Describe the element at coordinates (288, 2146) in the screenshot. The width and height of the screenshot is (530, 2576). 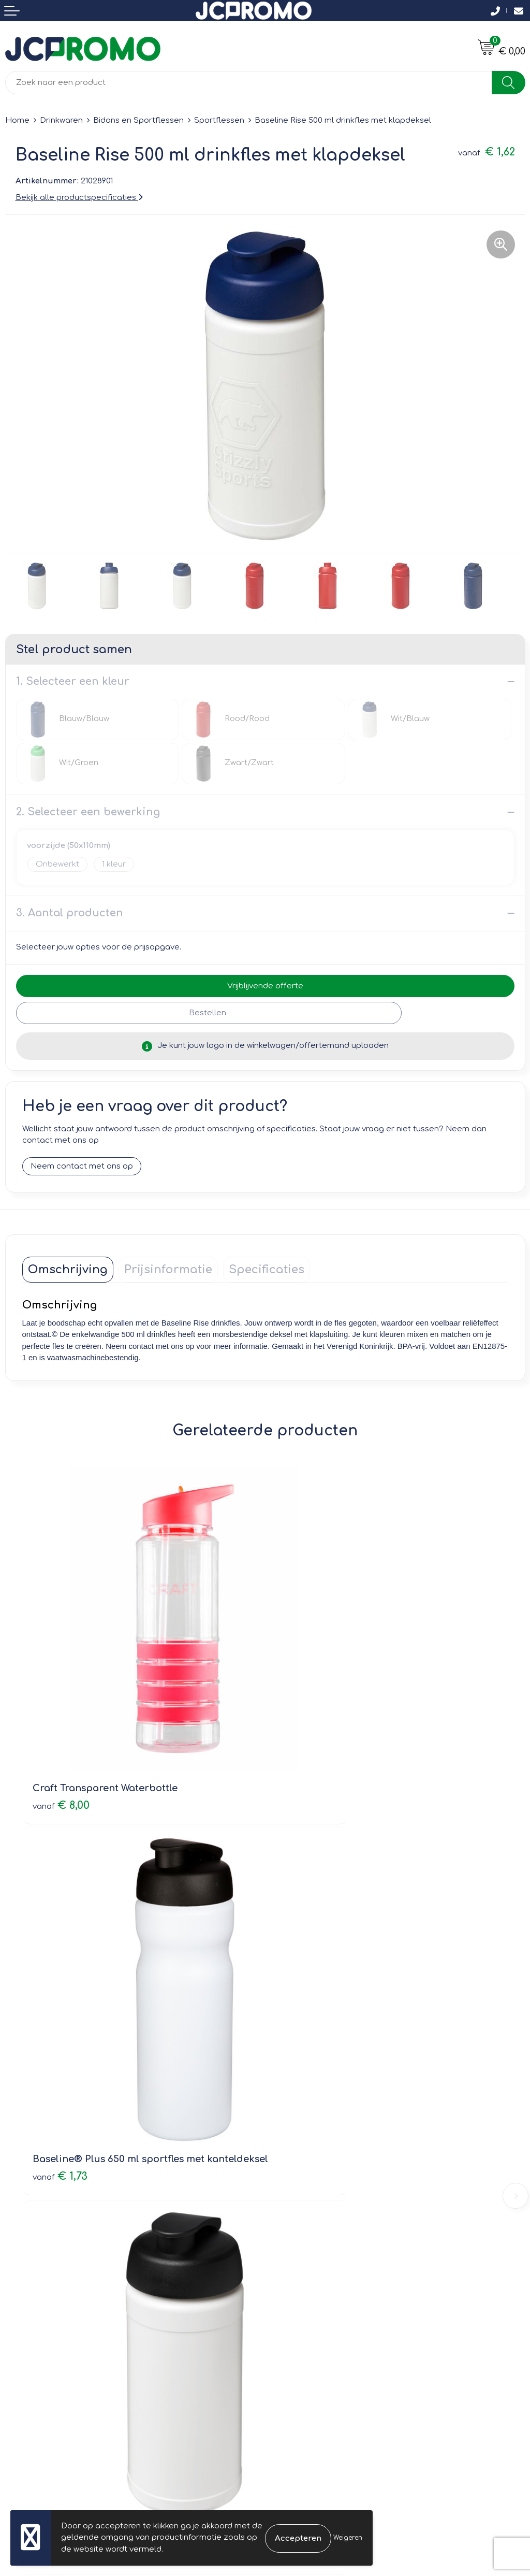
I see `Over ons` at that location.